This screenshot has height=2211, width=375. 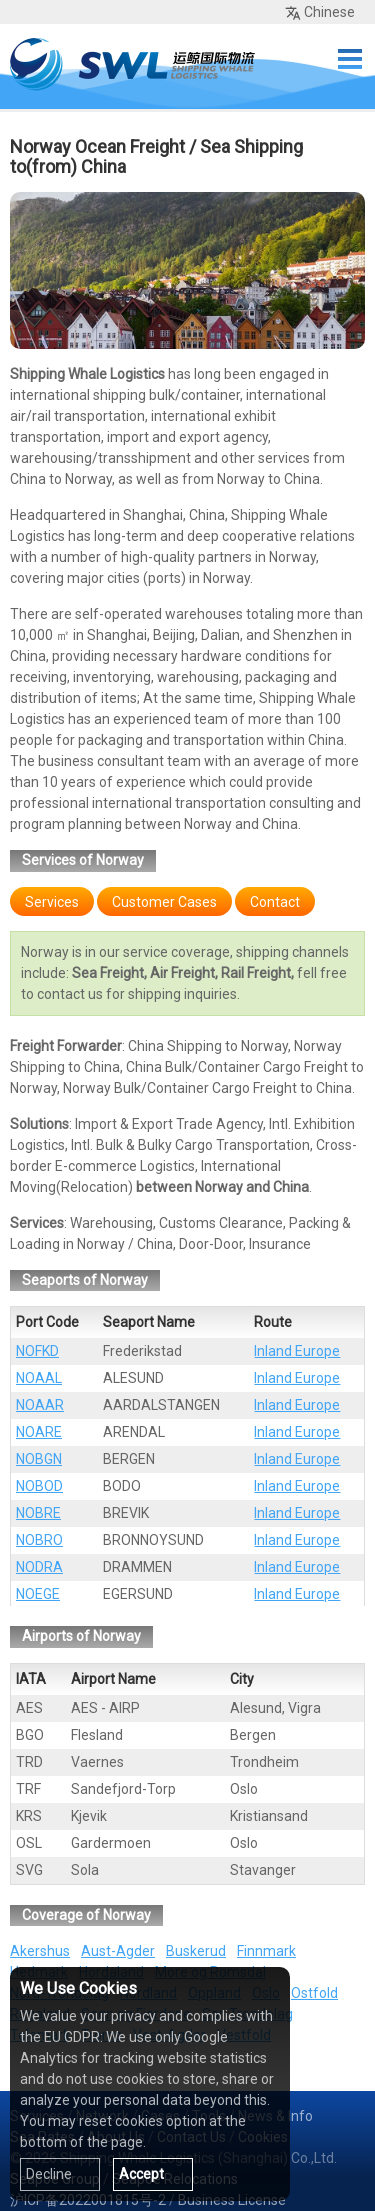 What do you see at coordinates (196, 1951) in the screenshot?
I see `Buskerud` at bounding box center [196, 1951].